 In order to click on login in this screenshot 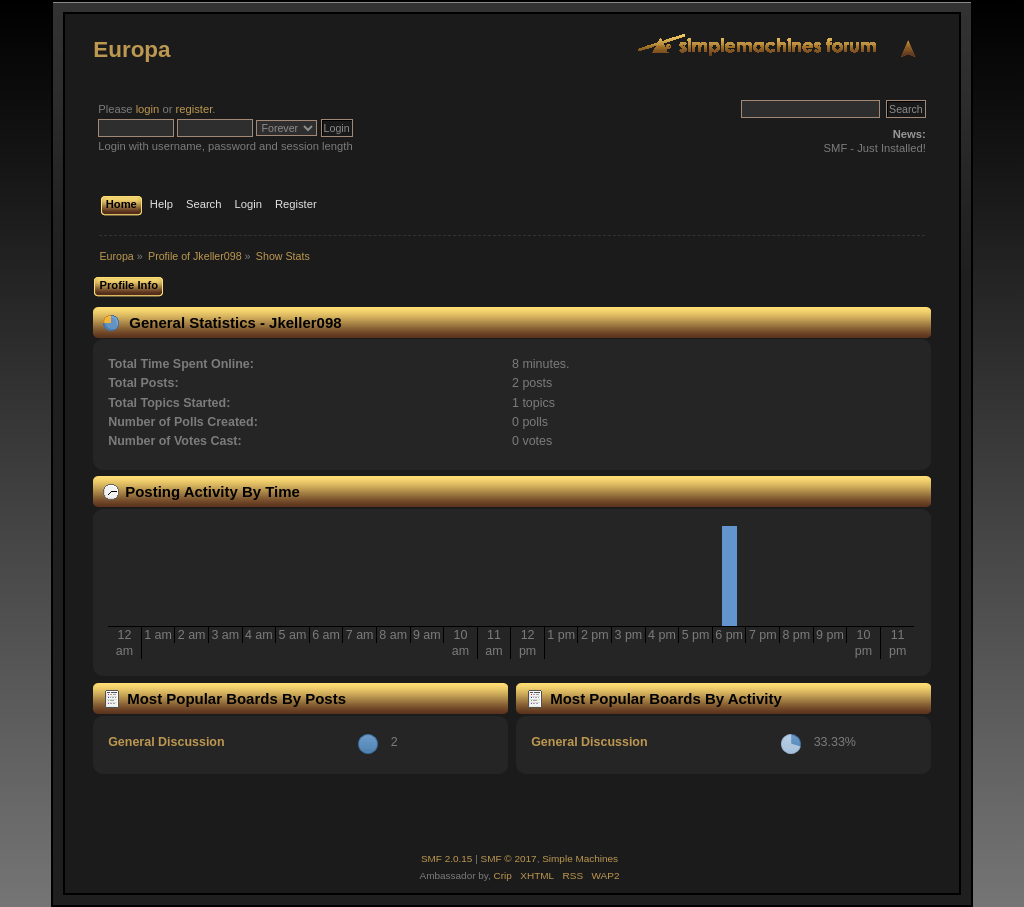, I will do `click(148, 109)`.